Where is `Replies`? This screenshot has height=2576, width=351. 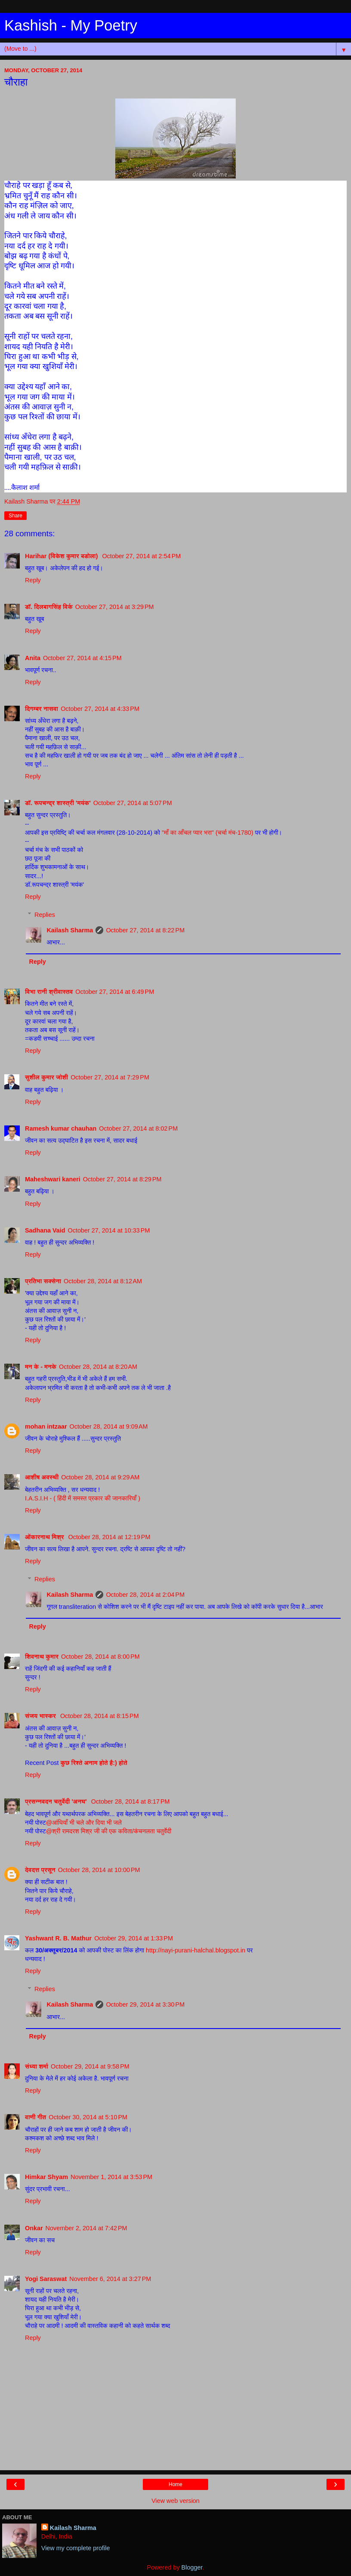 Replies is located at coordinates (44, 914).